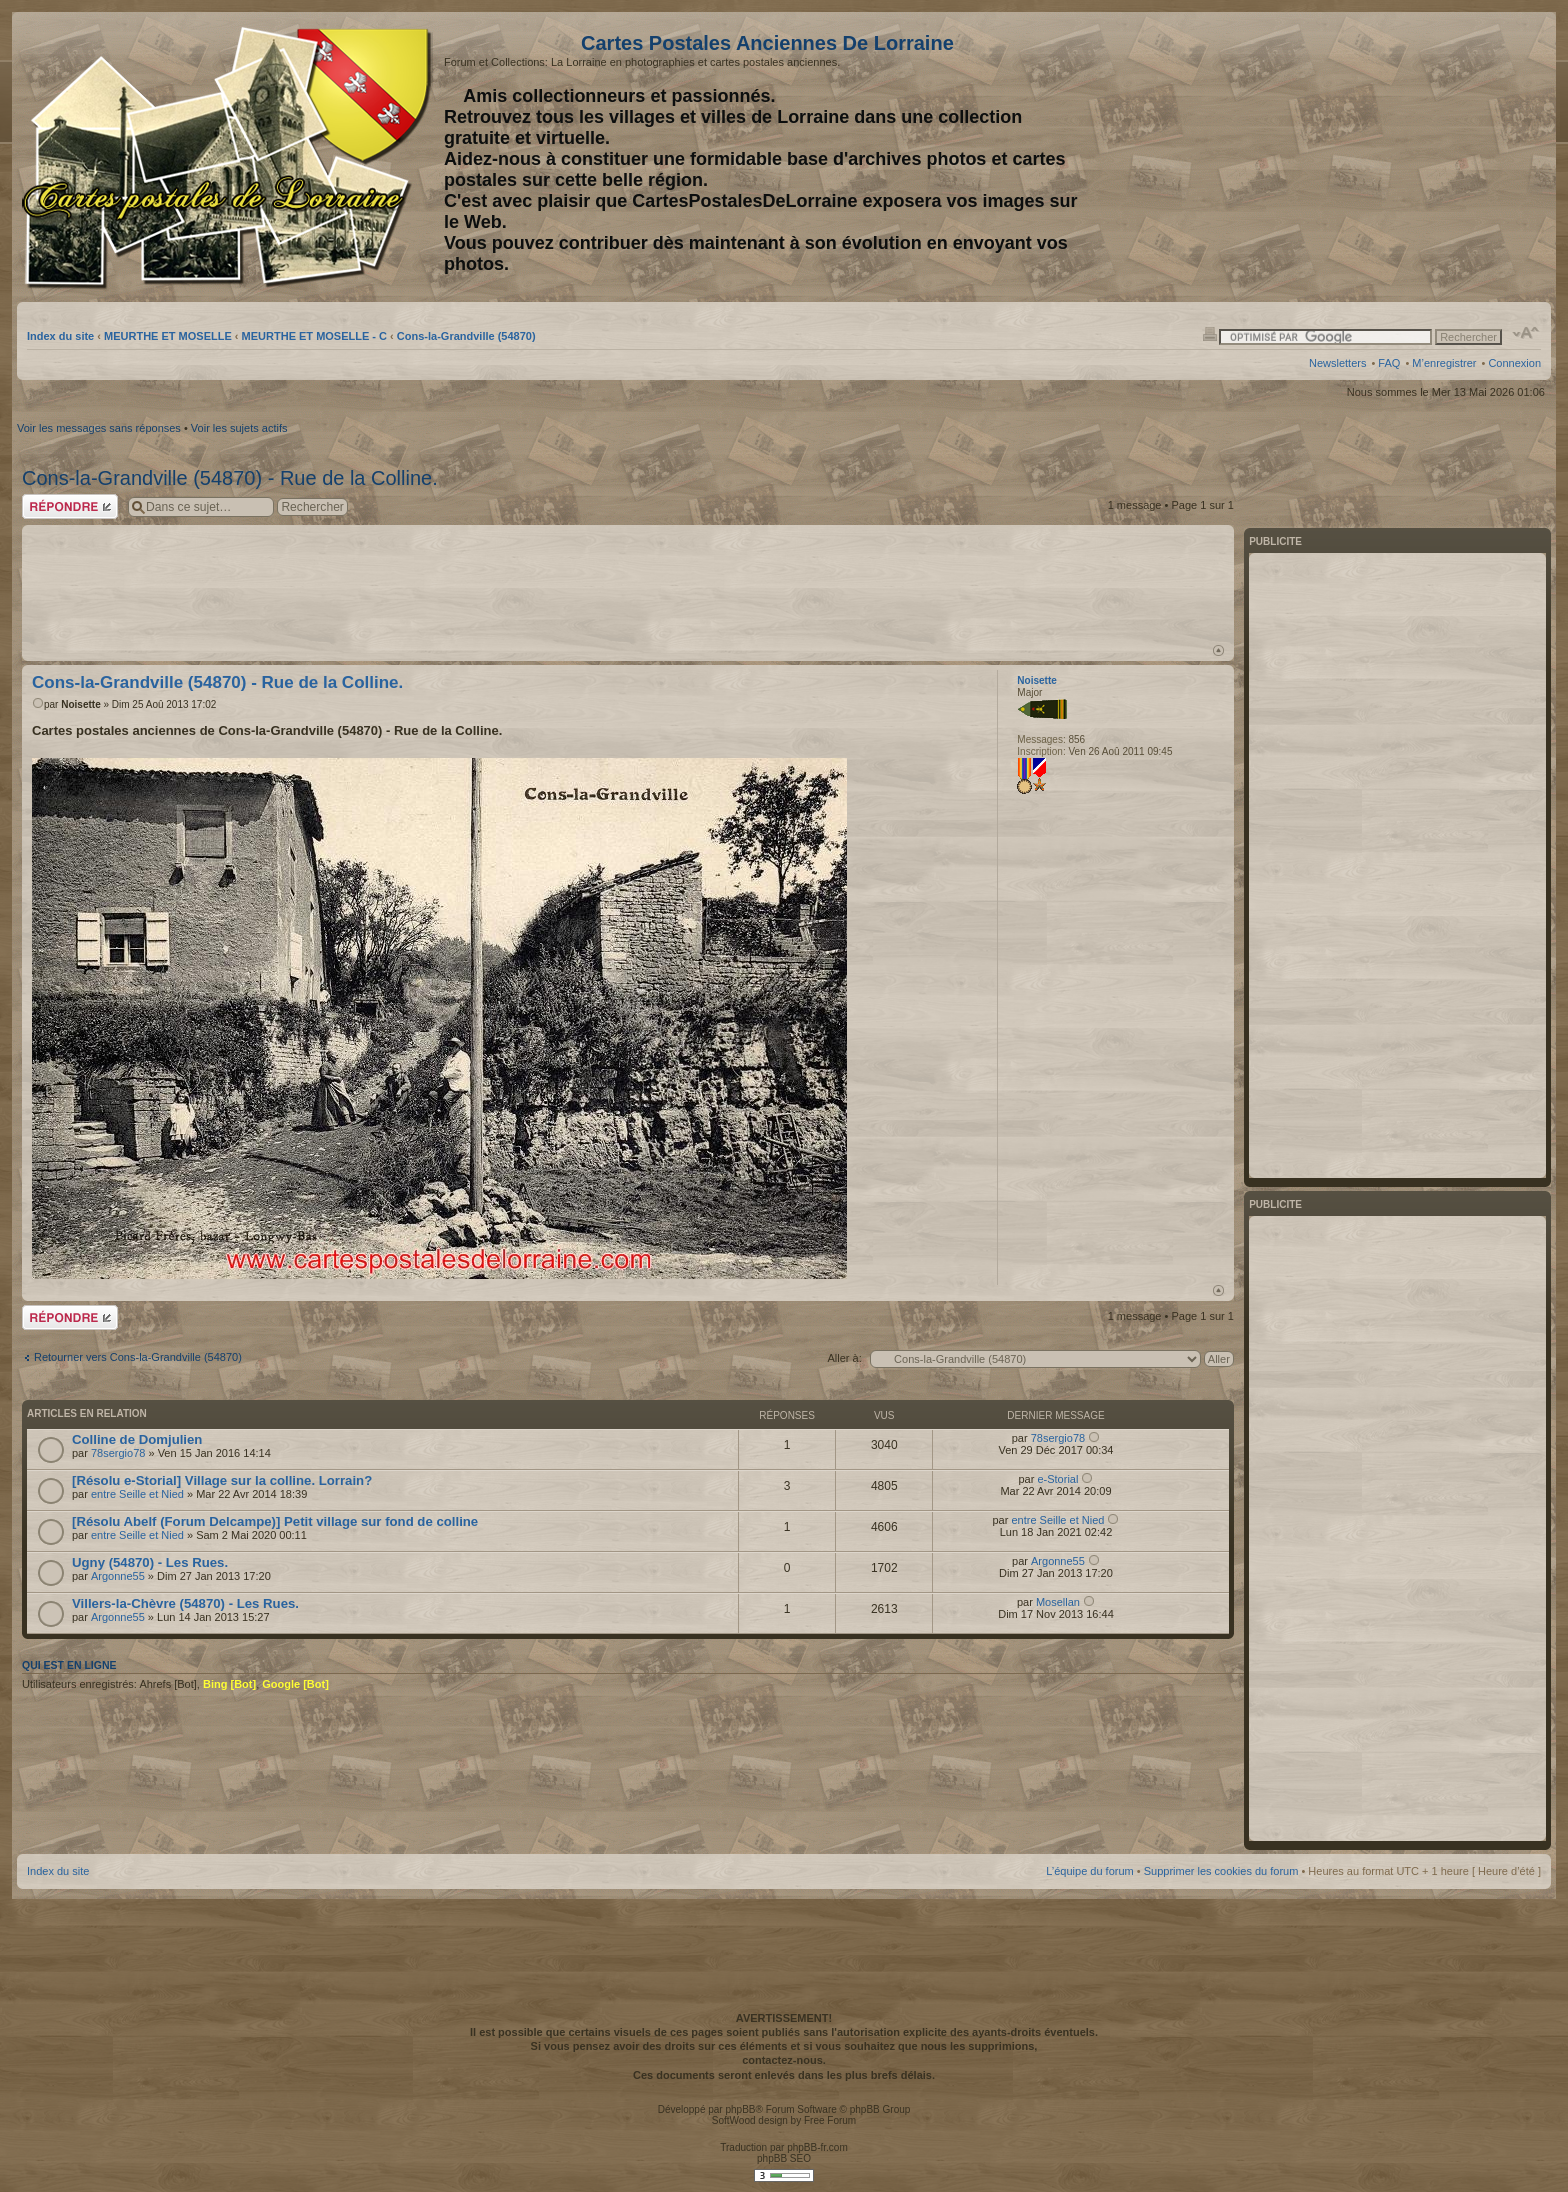 This screenshot has width=1568, height=2192. I want to click on Voir les messages sans réponses, so click(99, 428).